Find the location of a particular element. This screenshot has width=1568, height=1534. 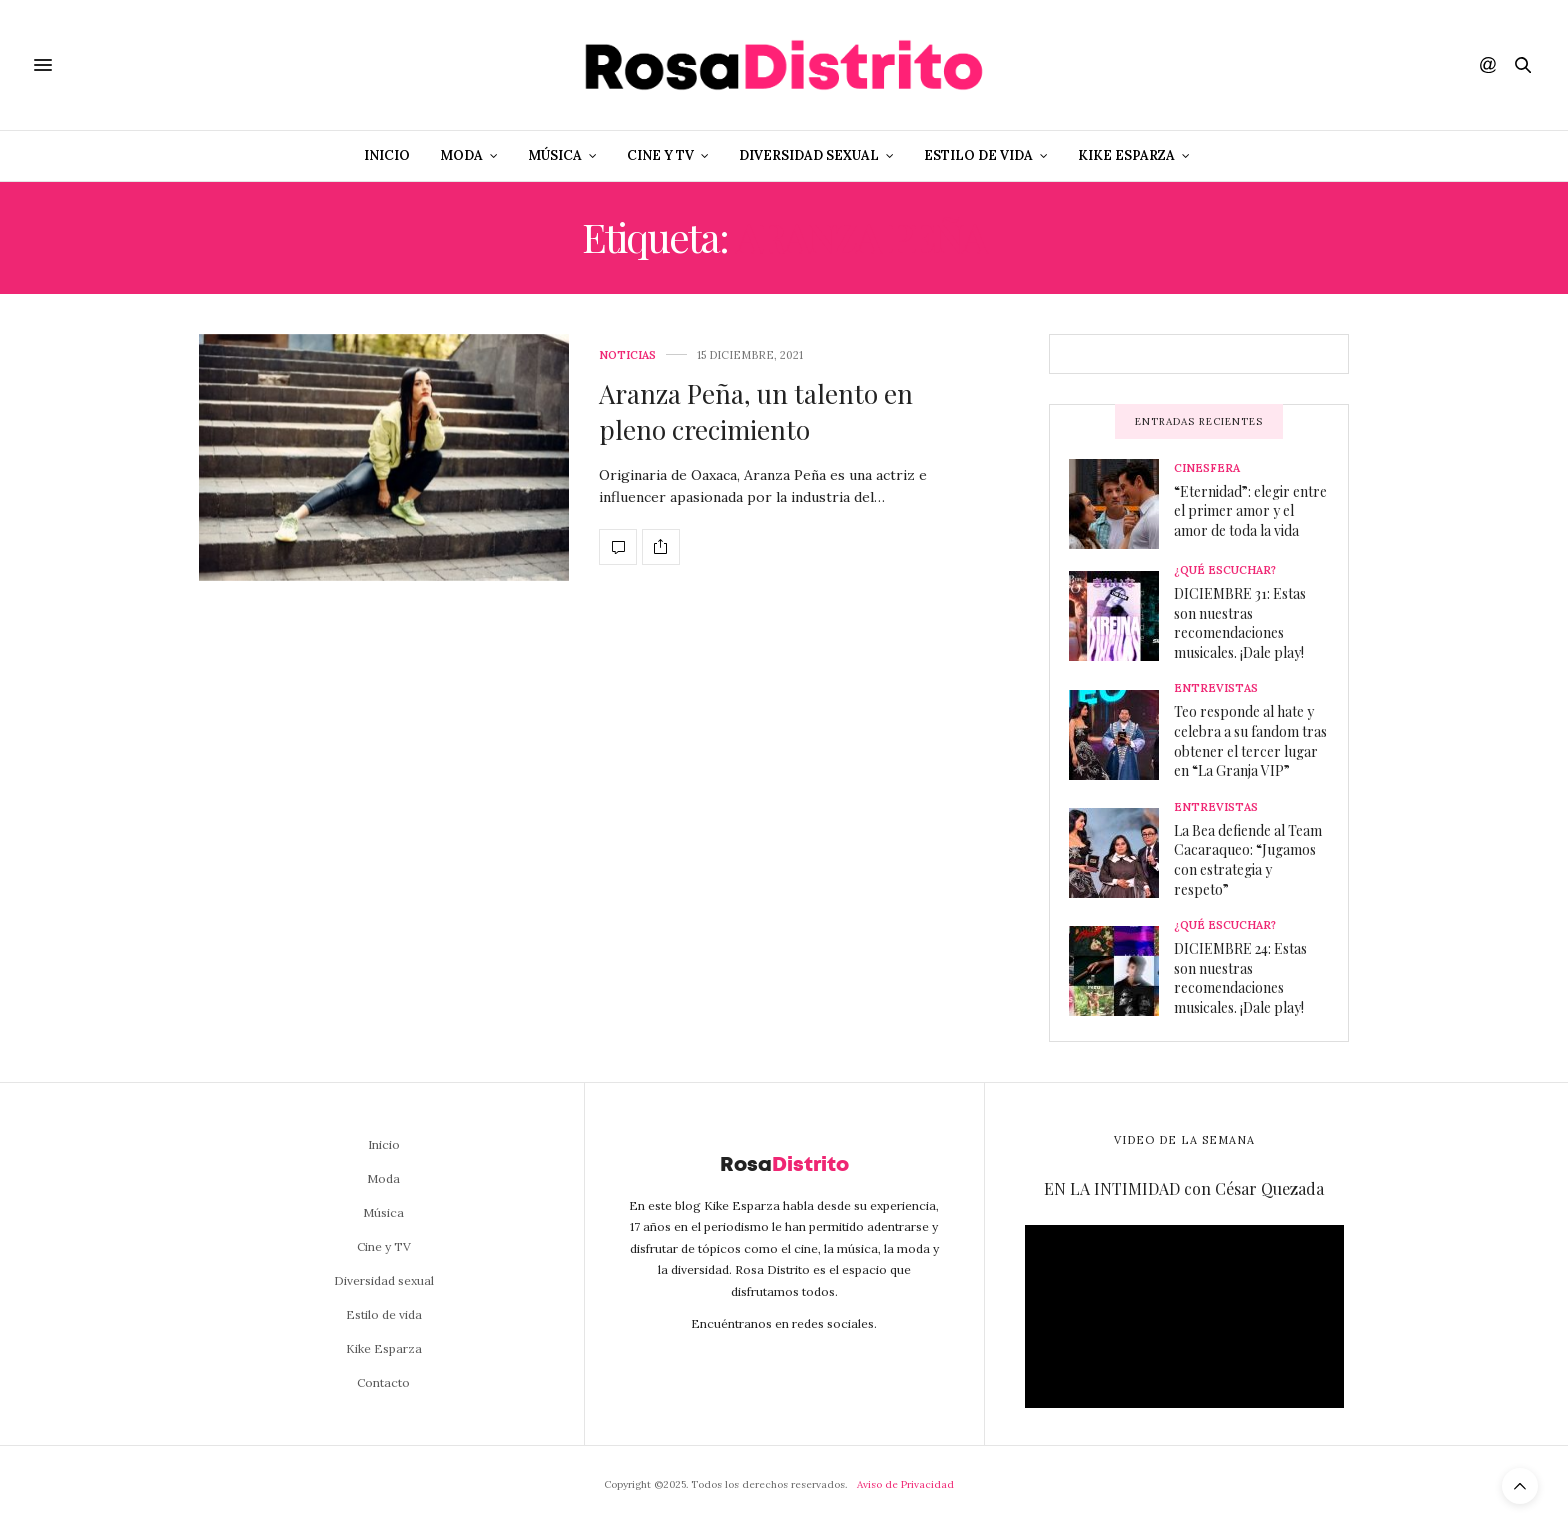

Aviso de Privacidad is located at coordinates (905, 1484).